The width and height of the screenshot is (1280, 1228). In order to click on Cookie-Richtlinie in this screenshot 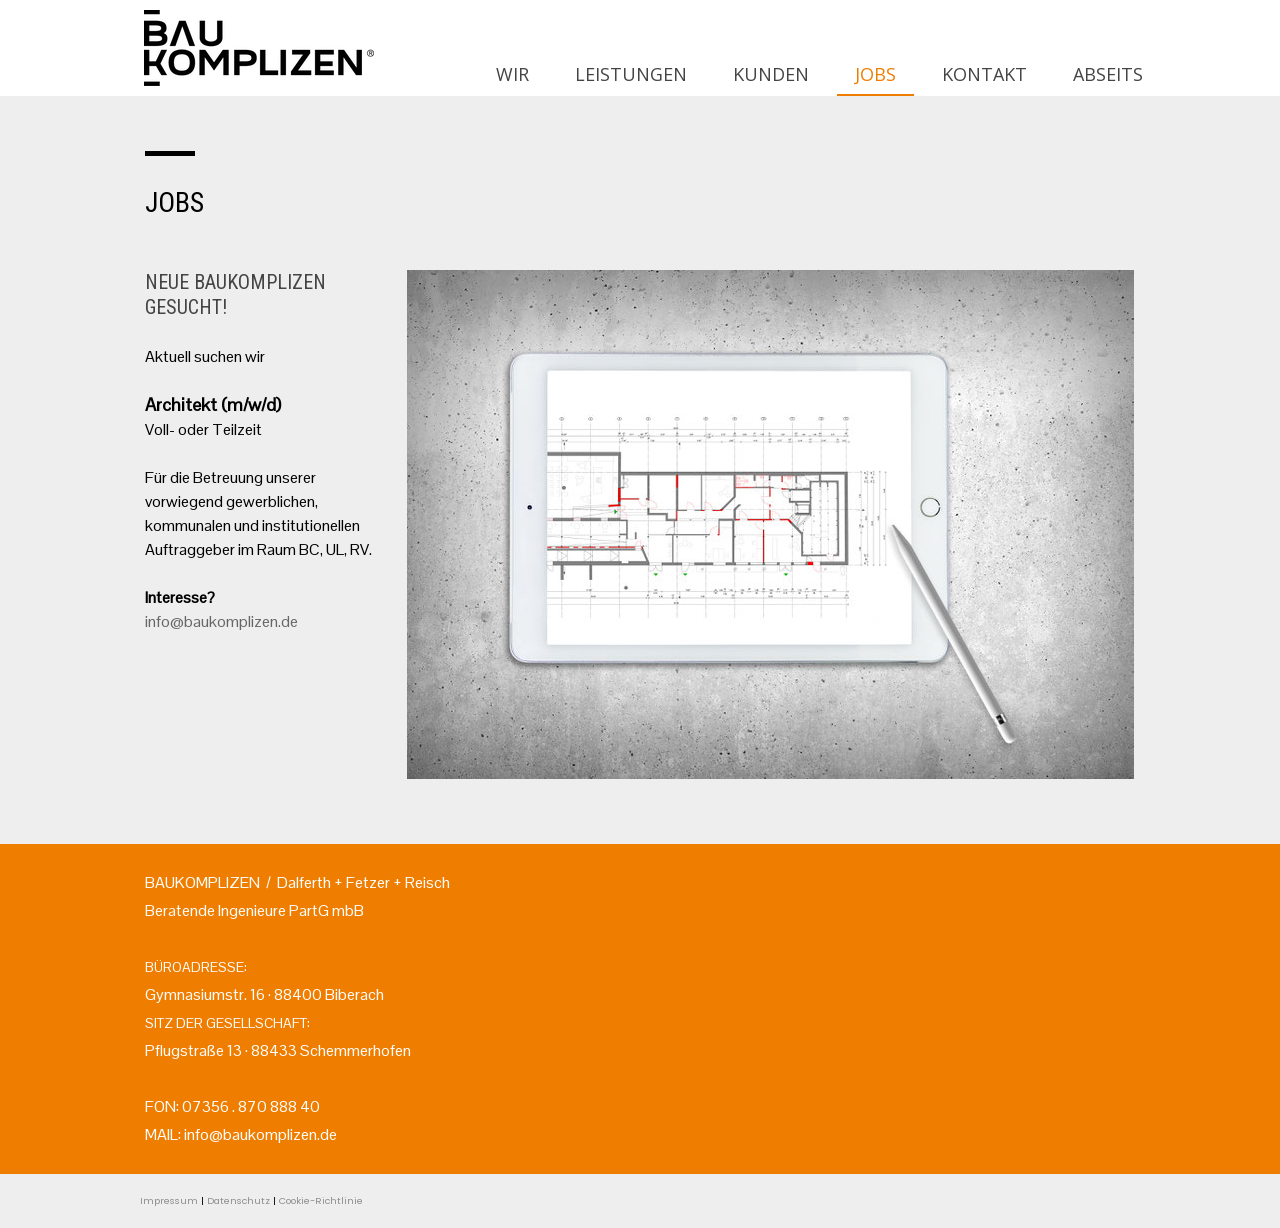, I will do `click(321, 1200)`.